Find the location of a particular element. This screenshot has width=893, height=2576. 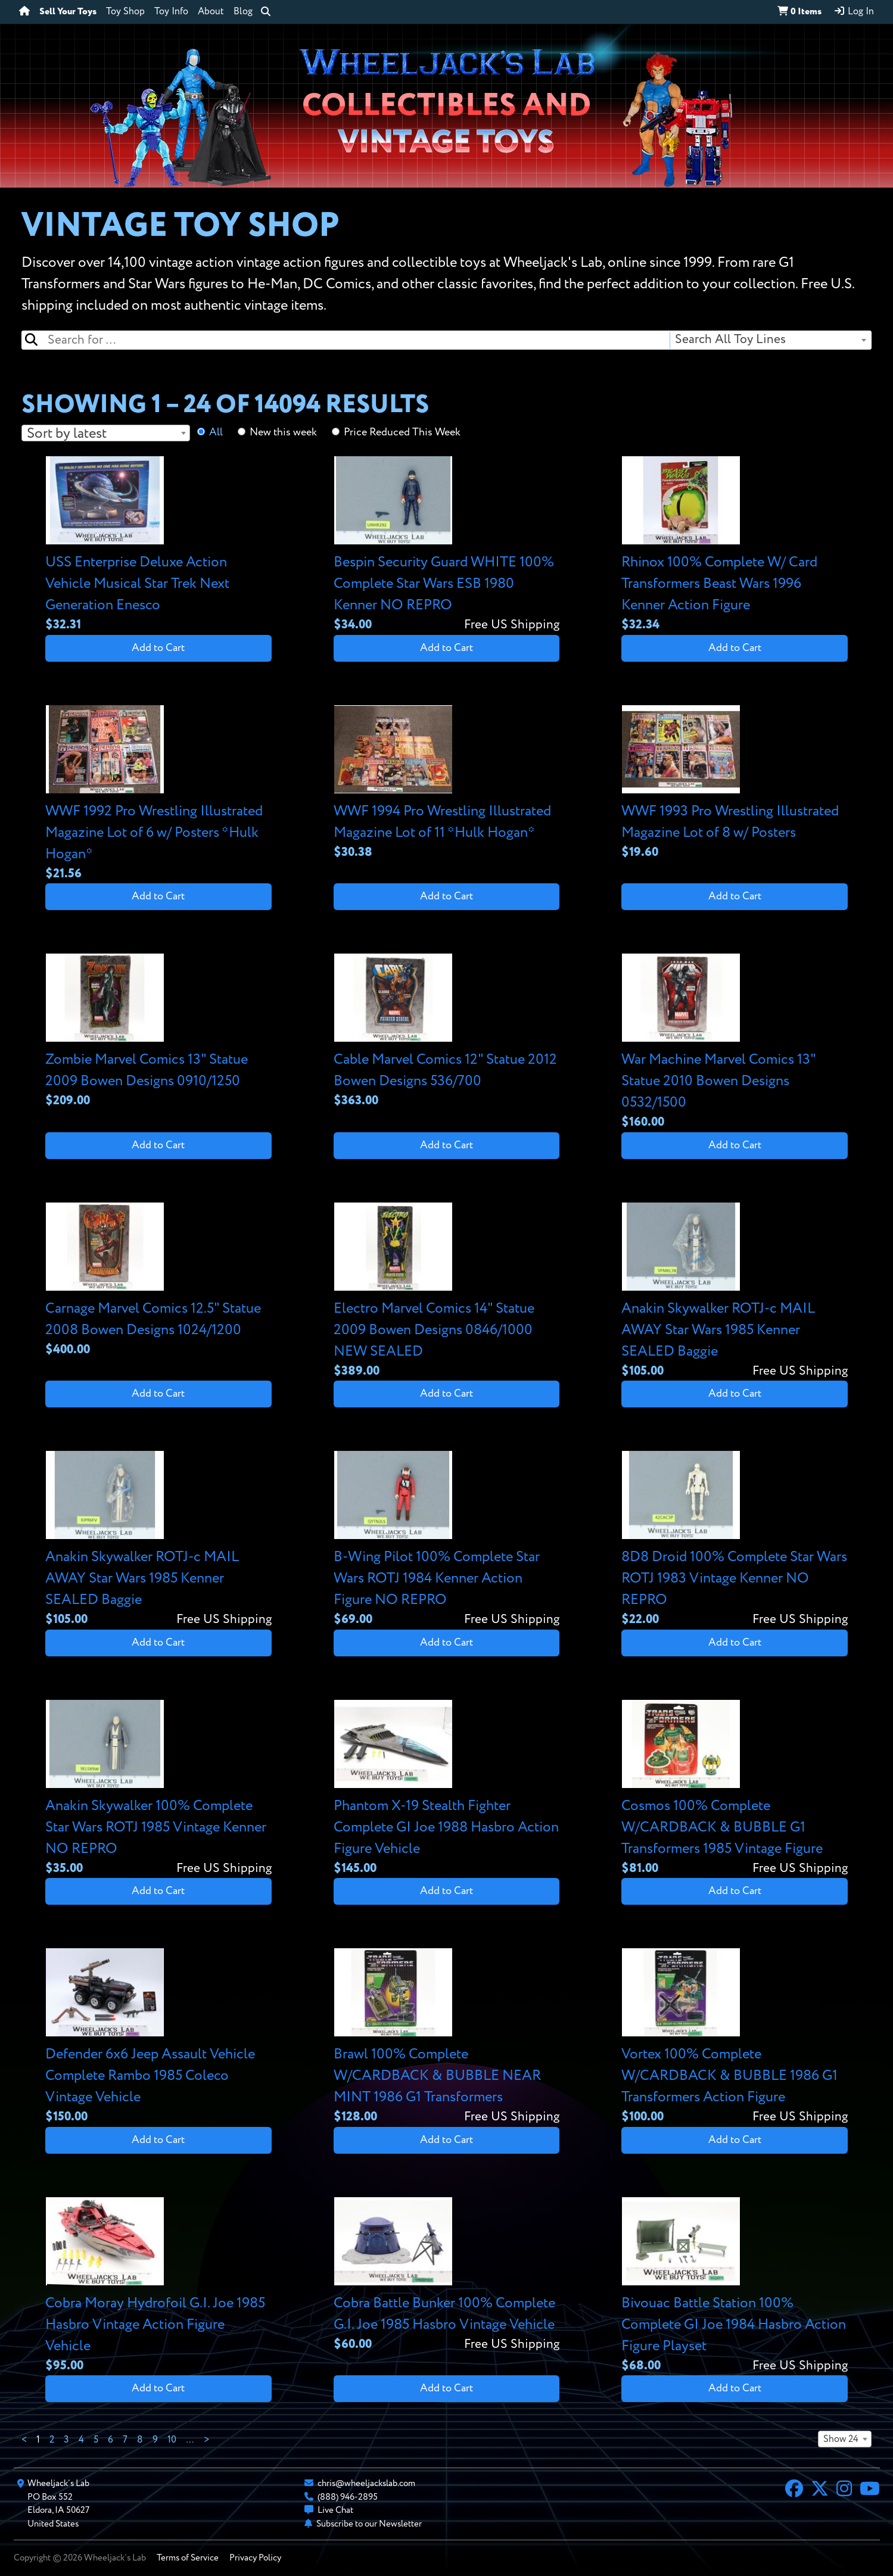

[View details for WWF 1993 Pro Wrestling Illustrated Magazine Lot of 8 w/ Posters] is located at coordinates (734, 783).